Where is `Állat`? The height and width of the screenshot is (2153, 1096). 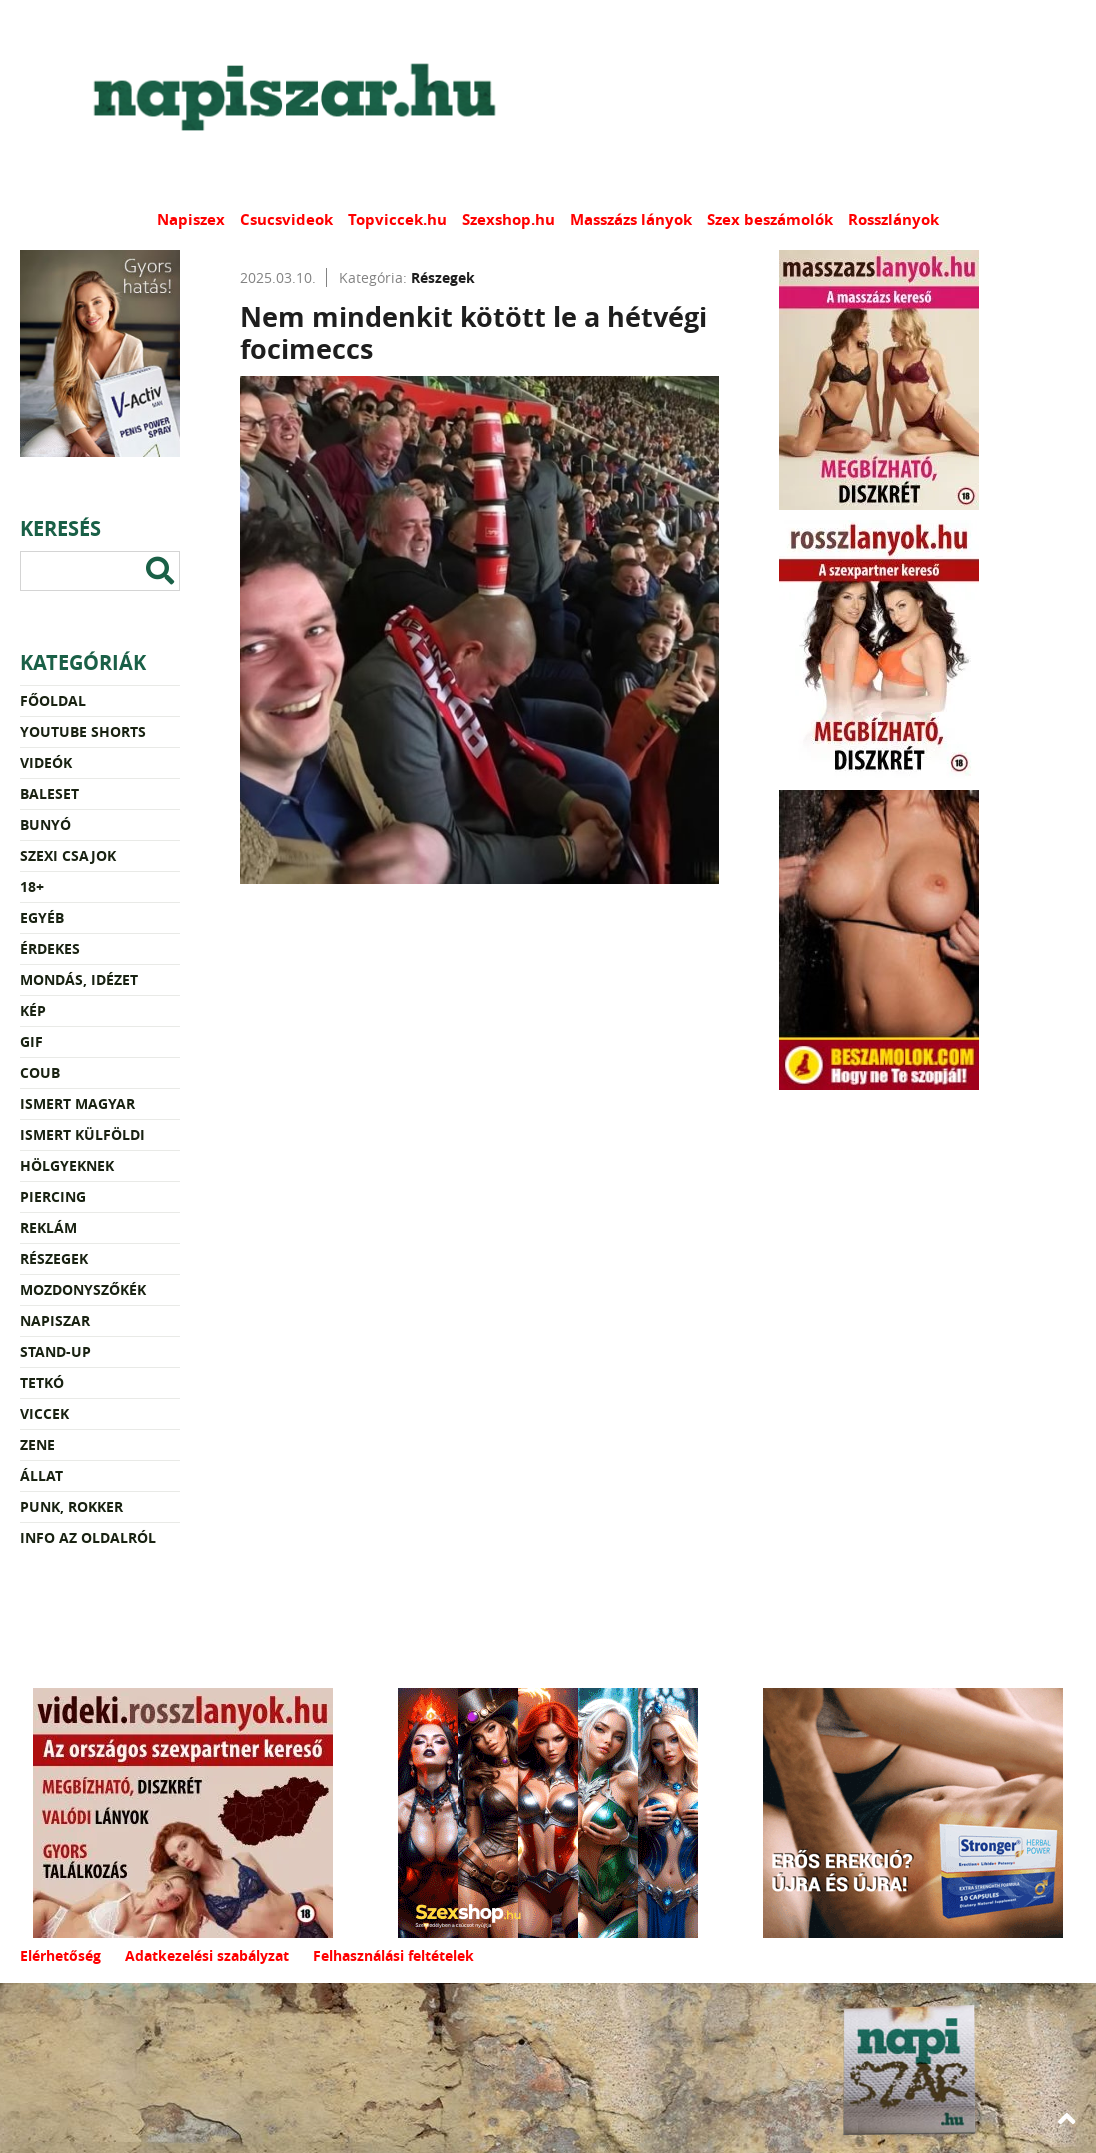 Állat is located at coordinates (41, 1475).